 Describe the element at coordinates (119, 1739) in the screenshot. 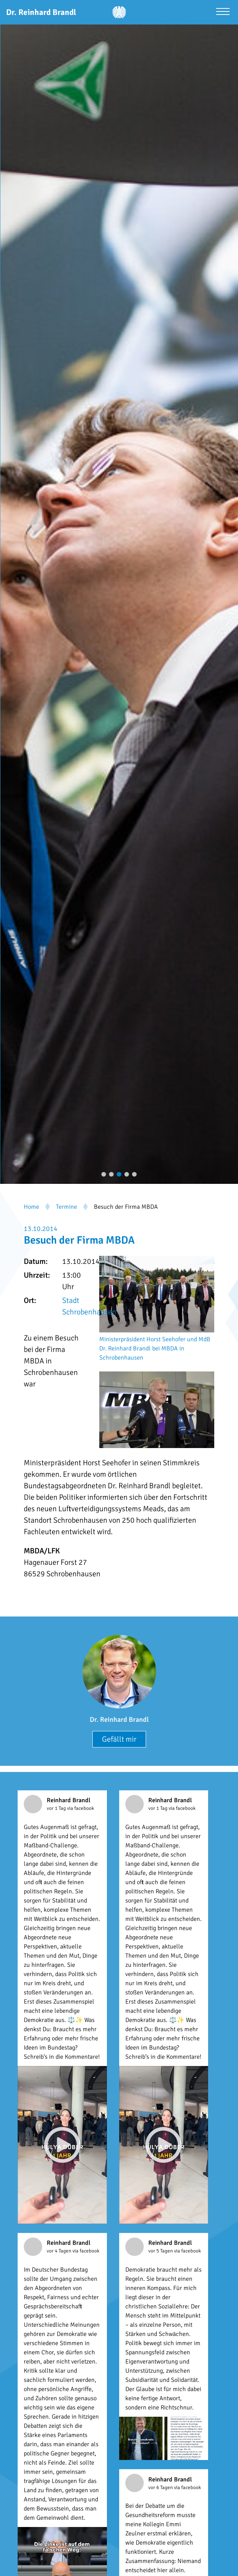

I see `Gefällt mir` at that location.